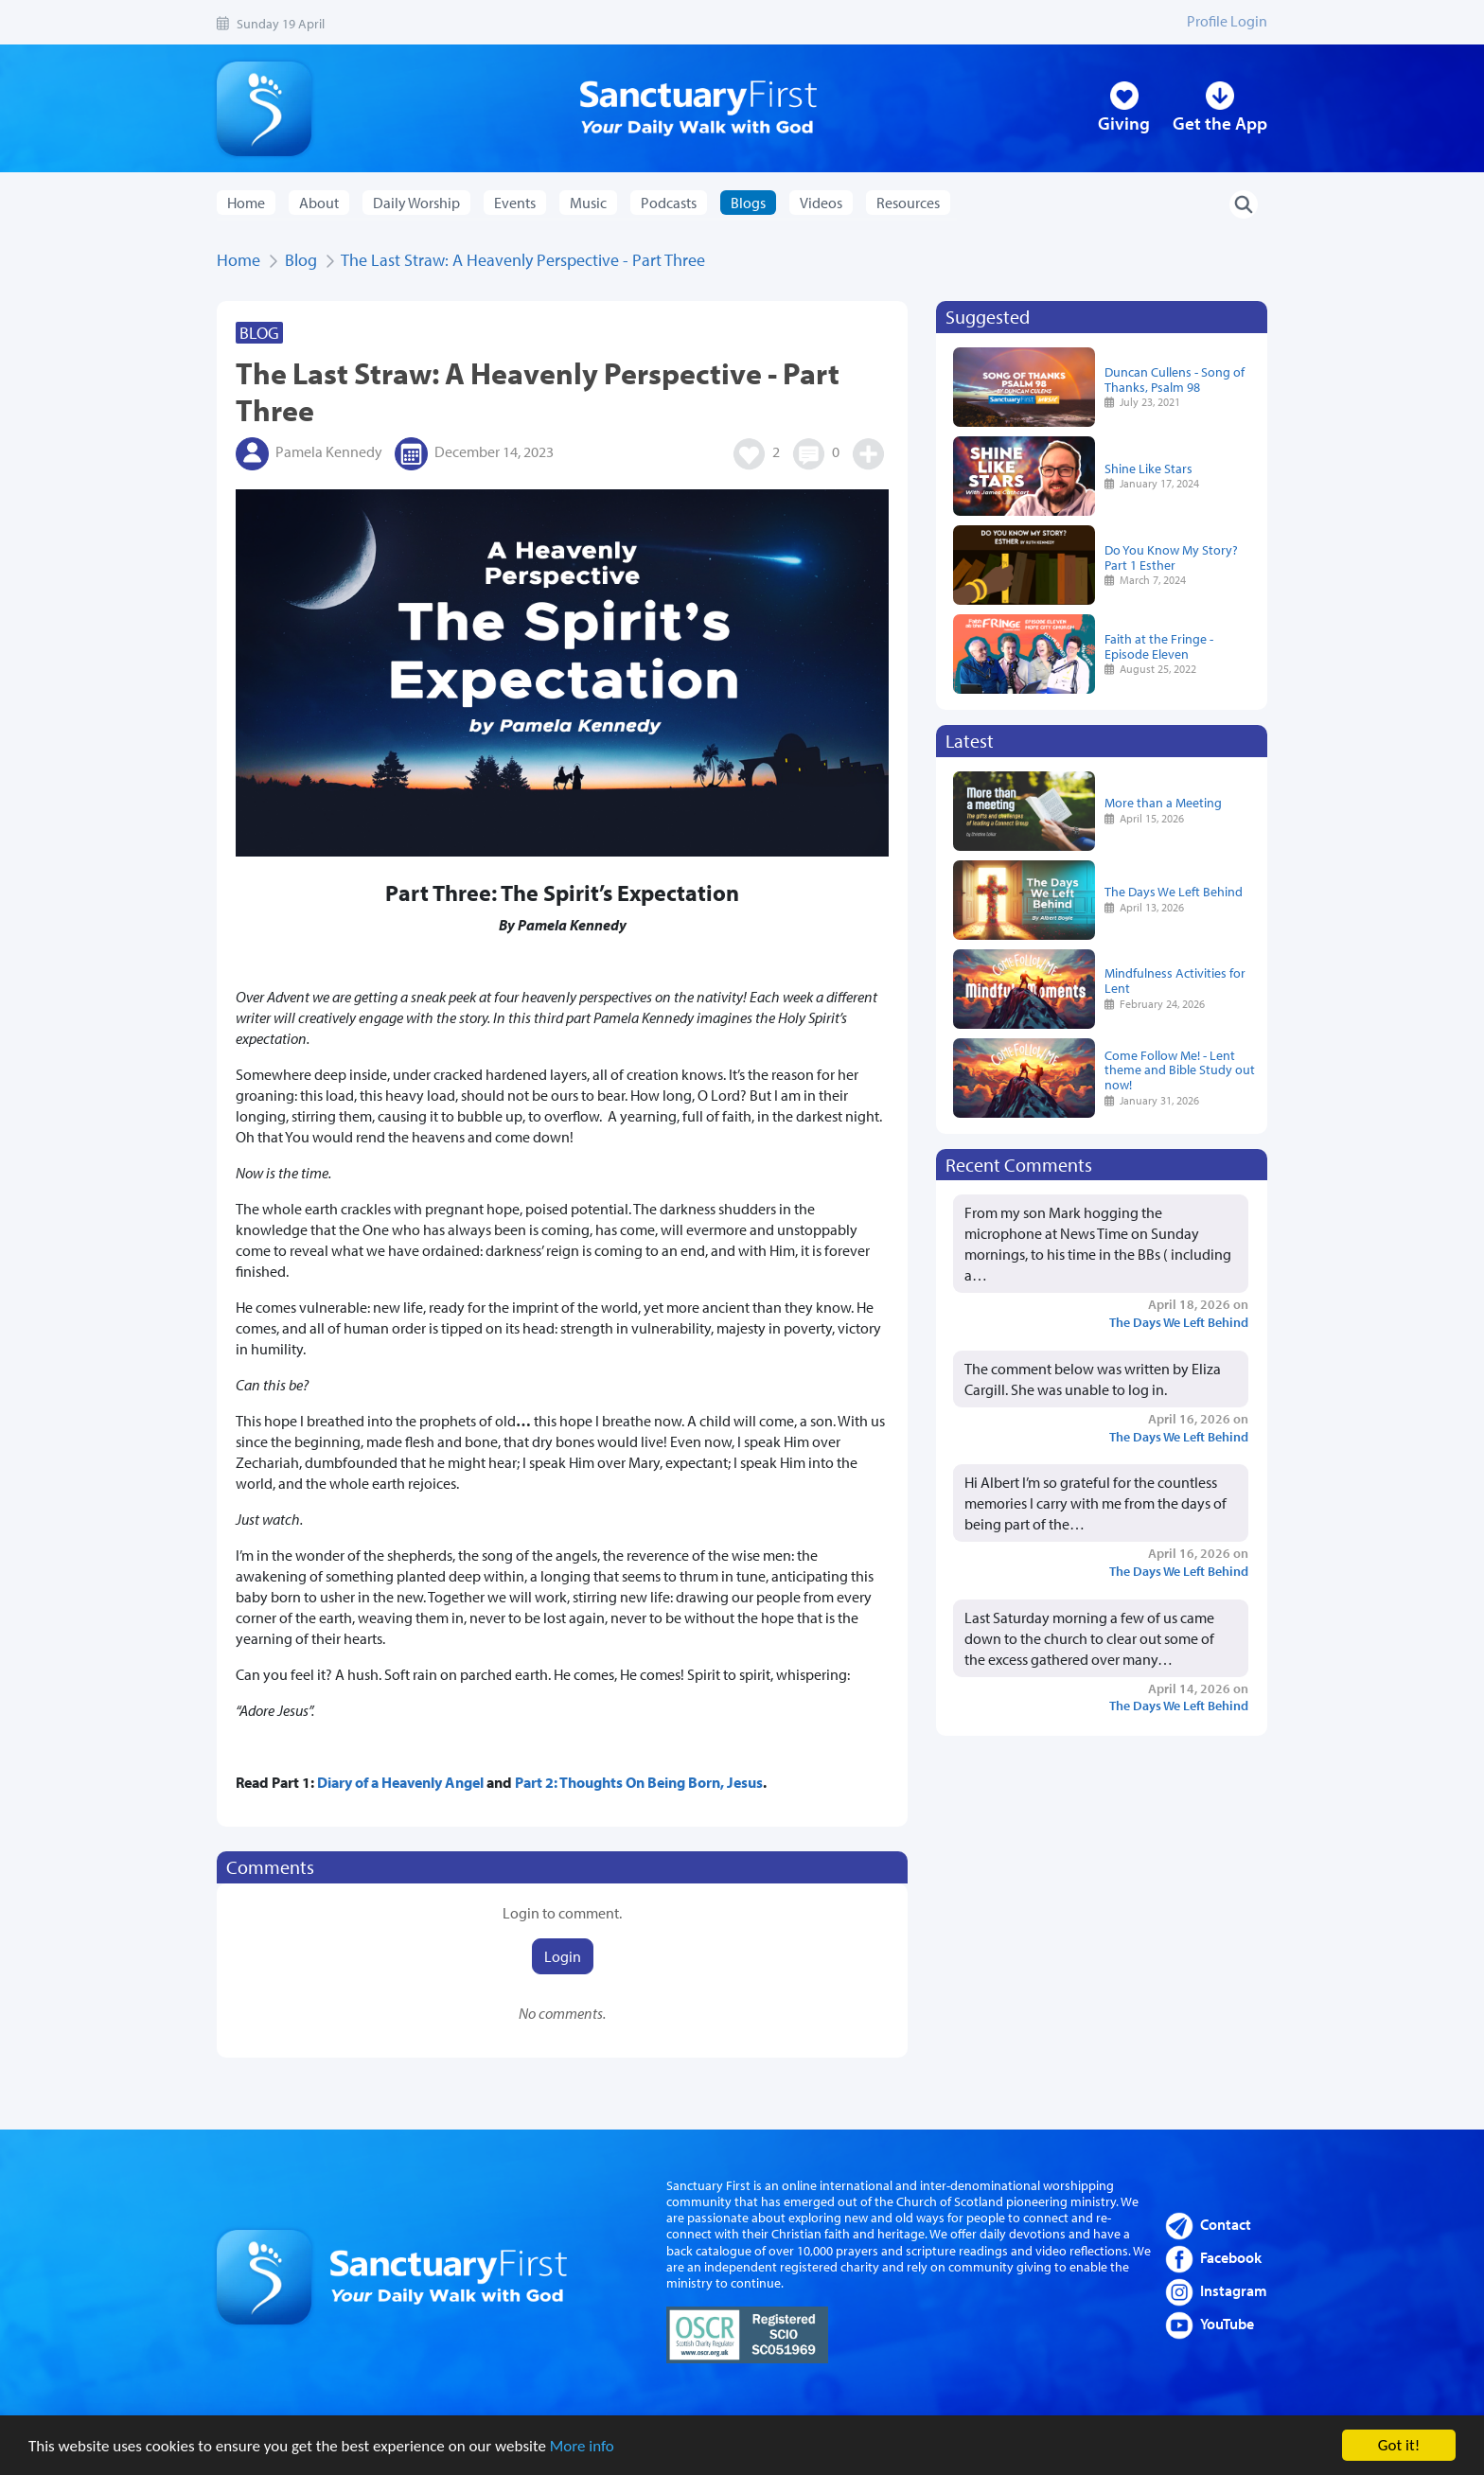 This screenshot has width=1484, height=2475. I want to click on Diary of a Heavenly Angel, so click(400, 1782).